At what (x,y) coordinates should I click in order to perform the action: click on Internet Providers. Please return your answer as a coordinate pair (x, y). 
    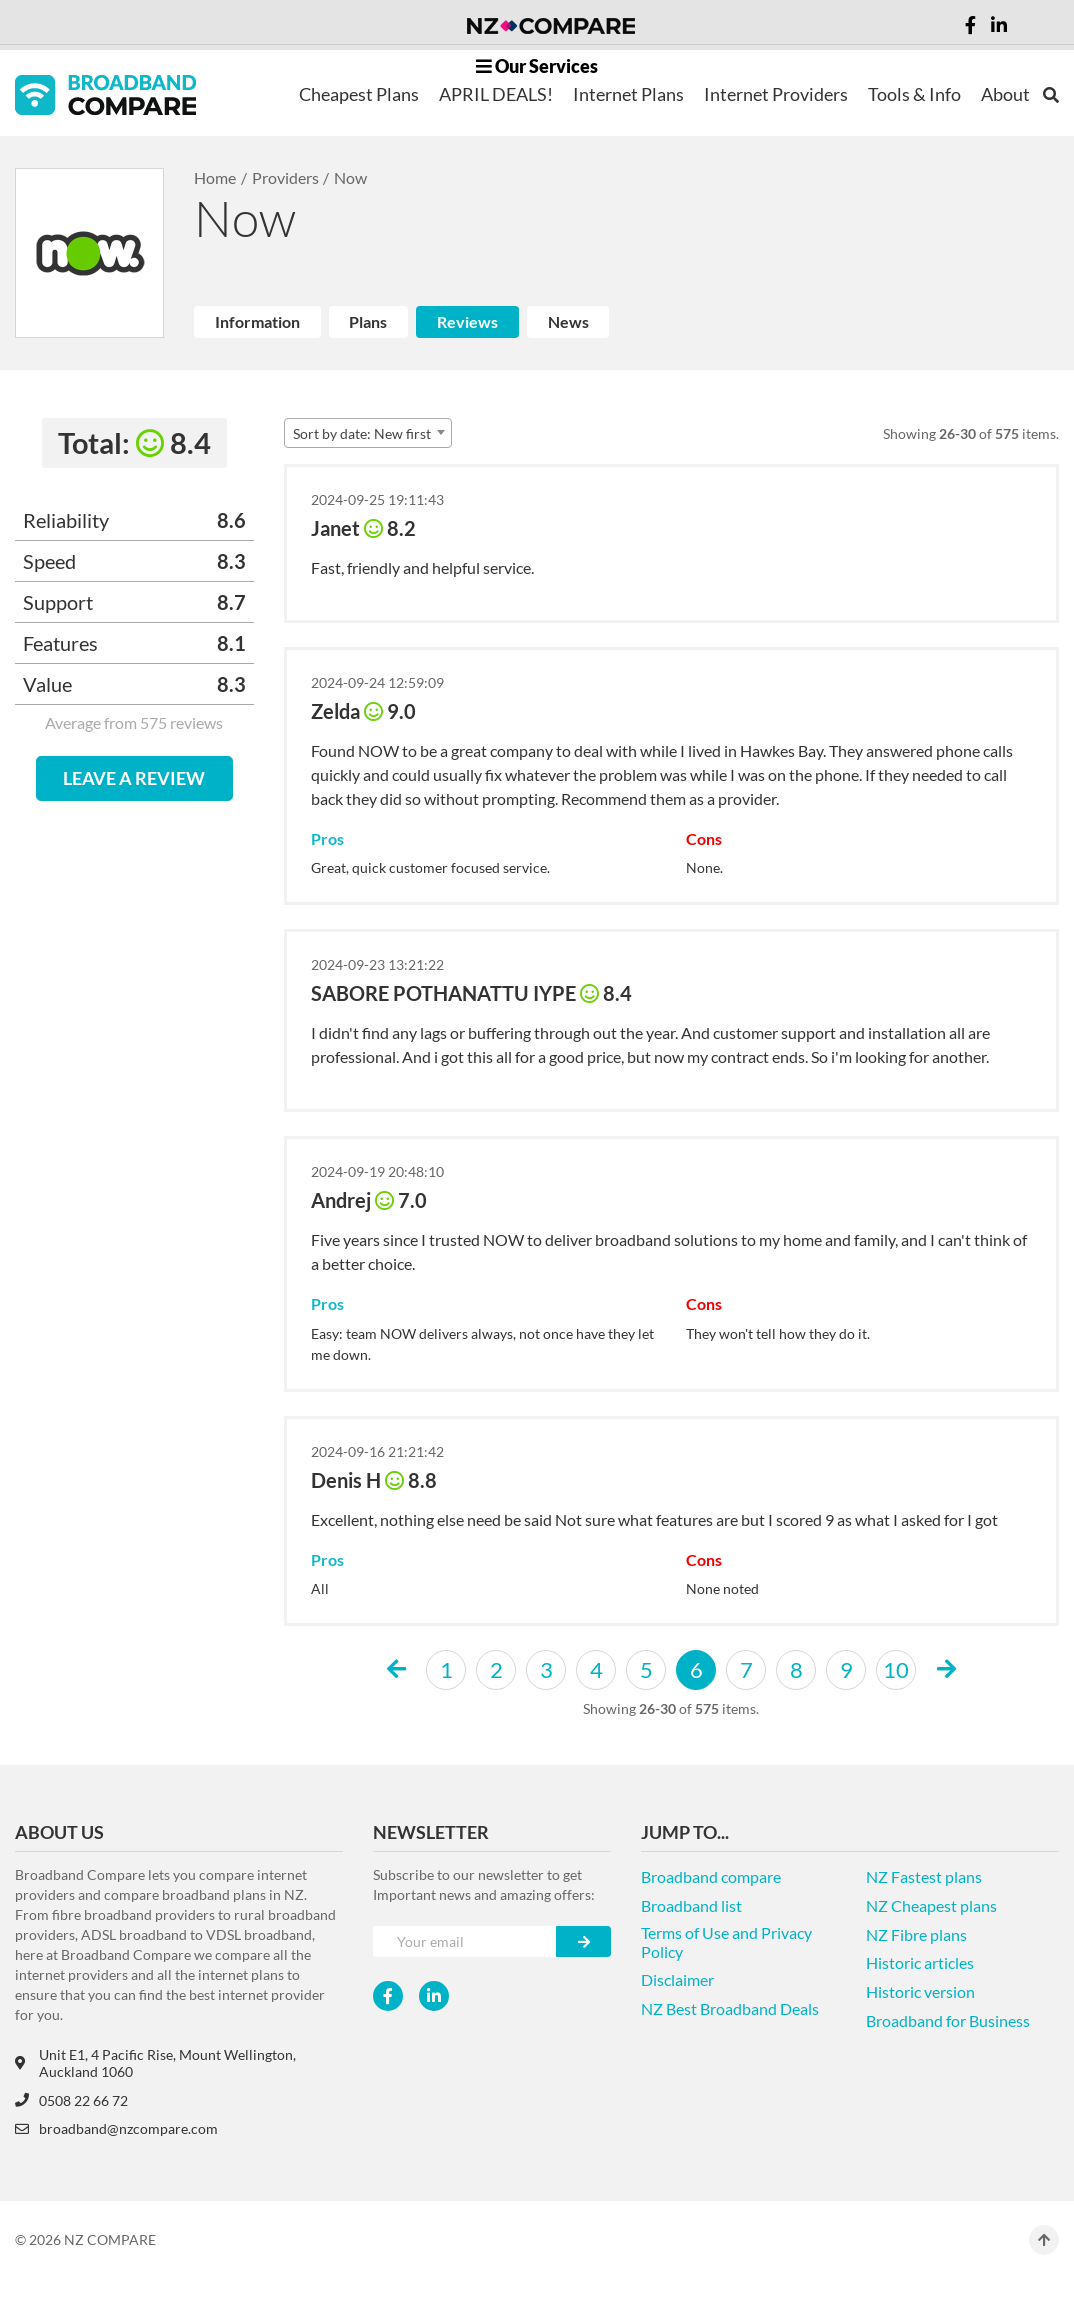
    Looking at the image, I should click on (776, 94).